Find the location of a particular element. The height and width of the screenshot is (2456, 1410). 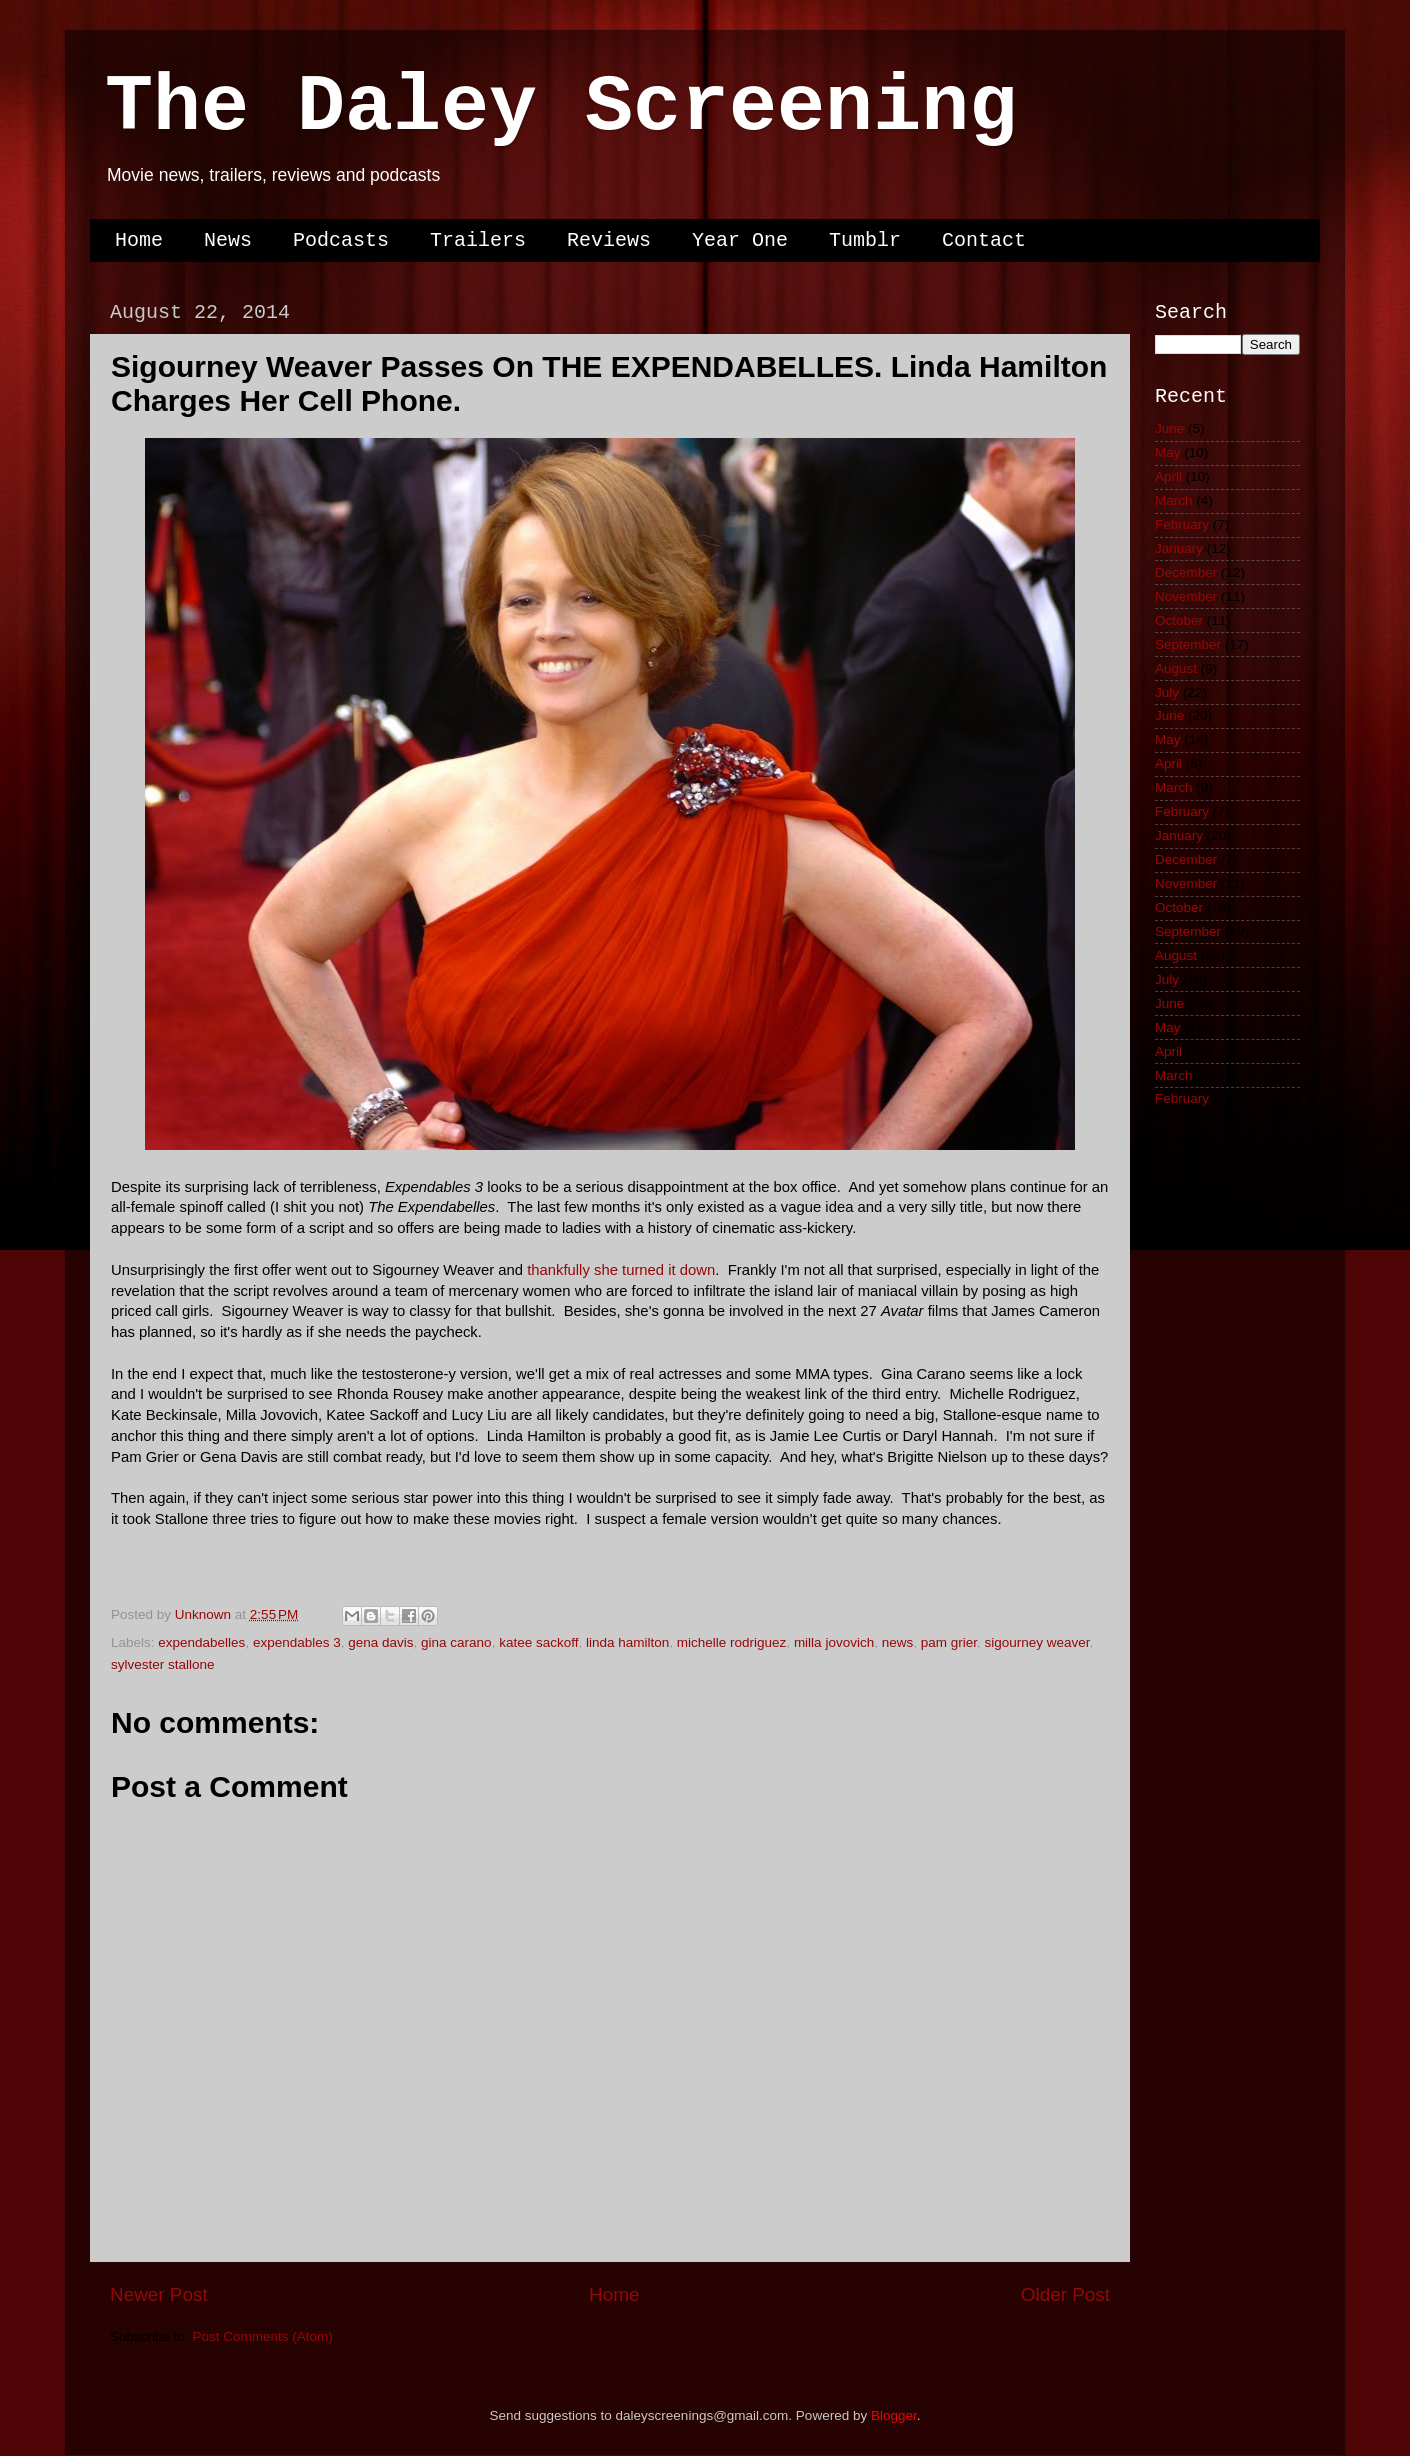

Podcasts is located at coordinates (341, 240).